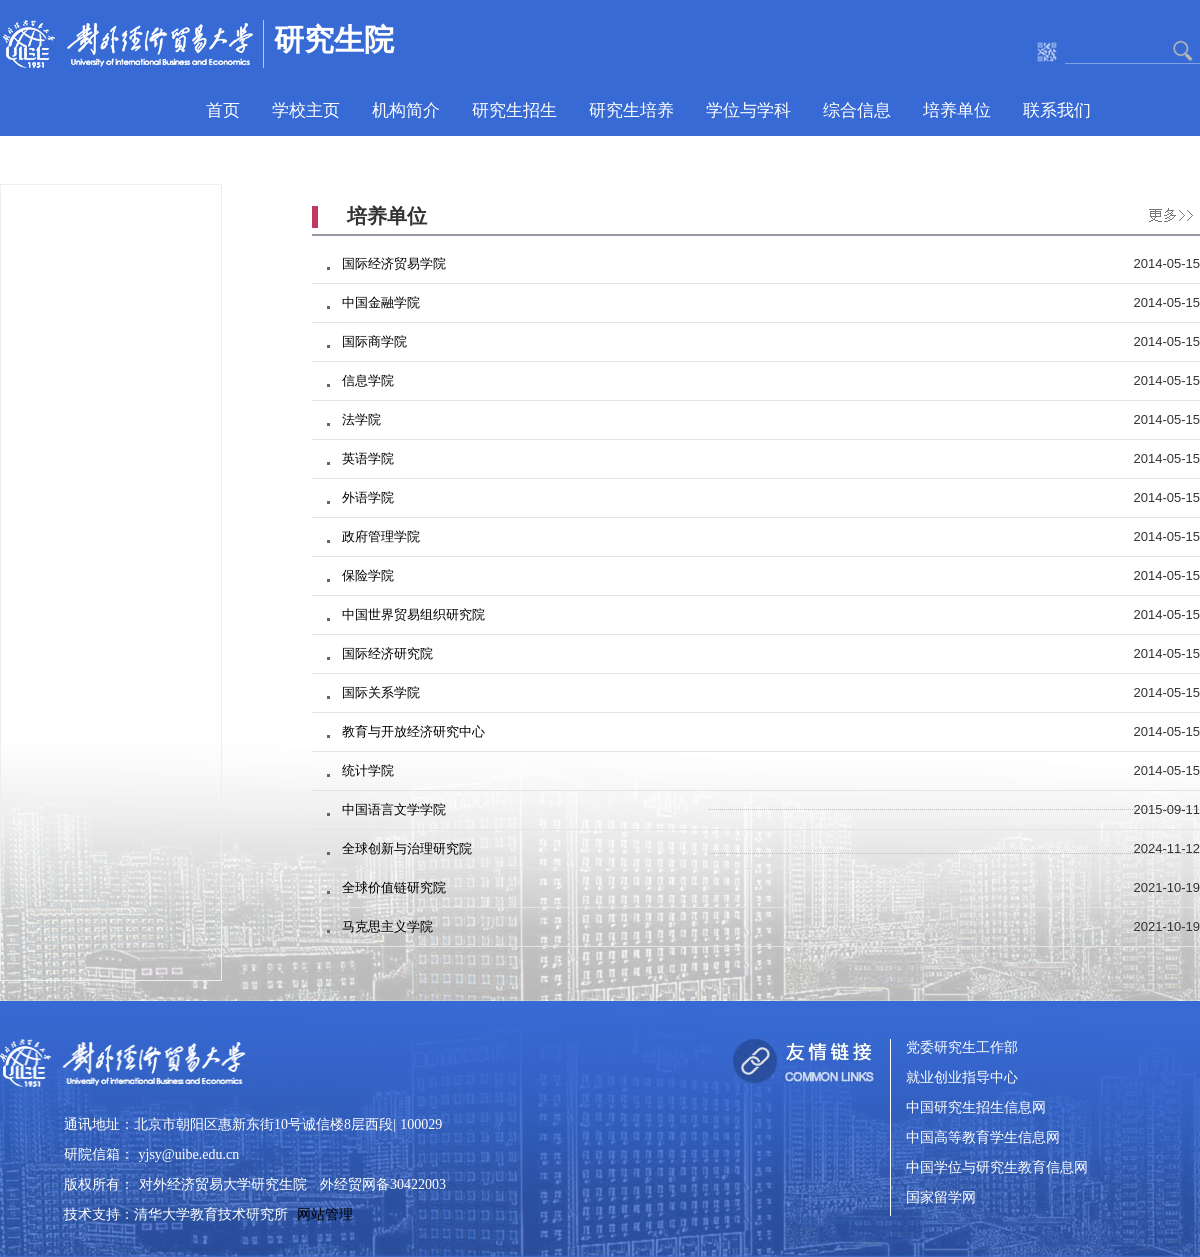 This screenshot has height=1257, width=1200. What do you see at coordinates (381, 692) in the screenshot?
I see `国际关系学院` at bounding box center [381, 692].